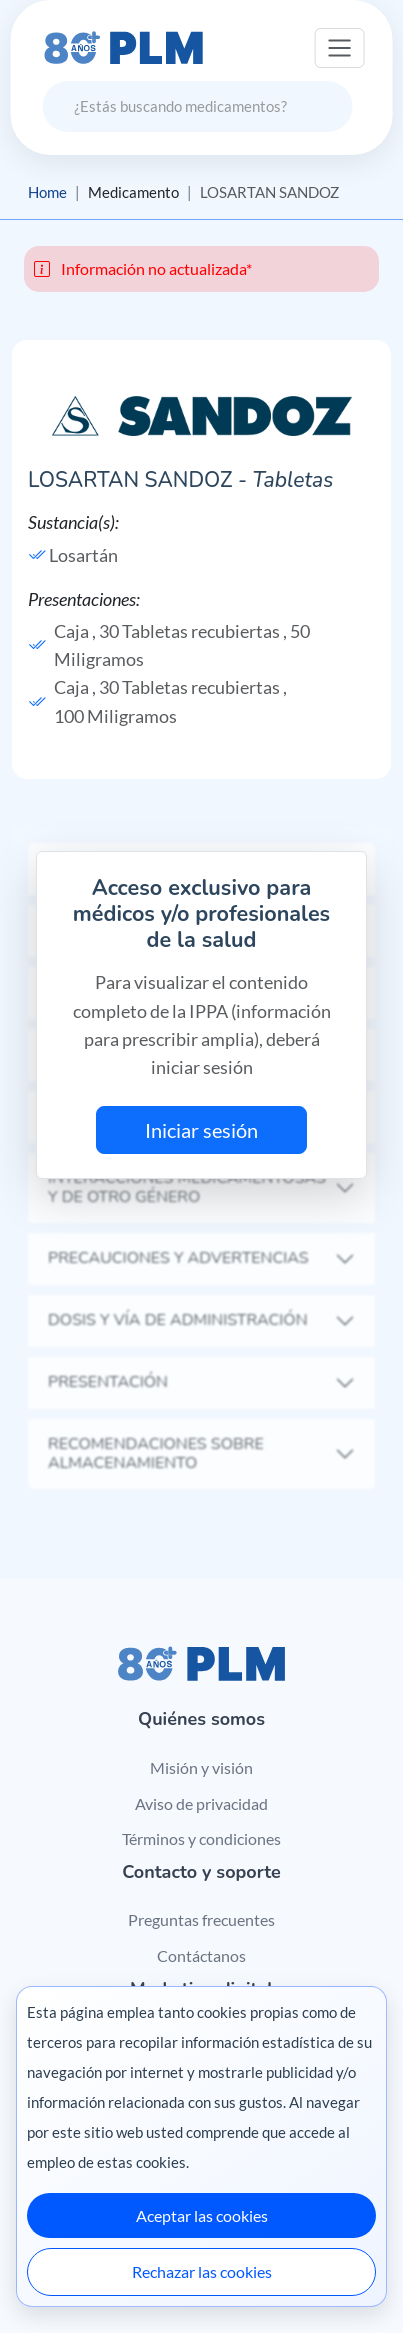 This screenshot has height=2333, width=403. I want to click on Términos y condiciones, so click(201, 1838).